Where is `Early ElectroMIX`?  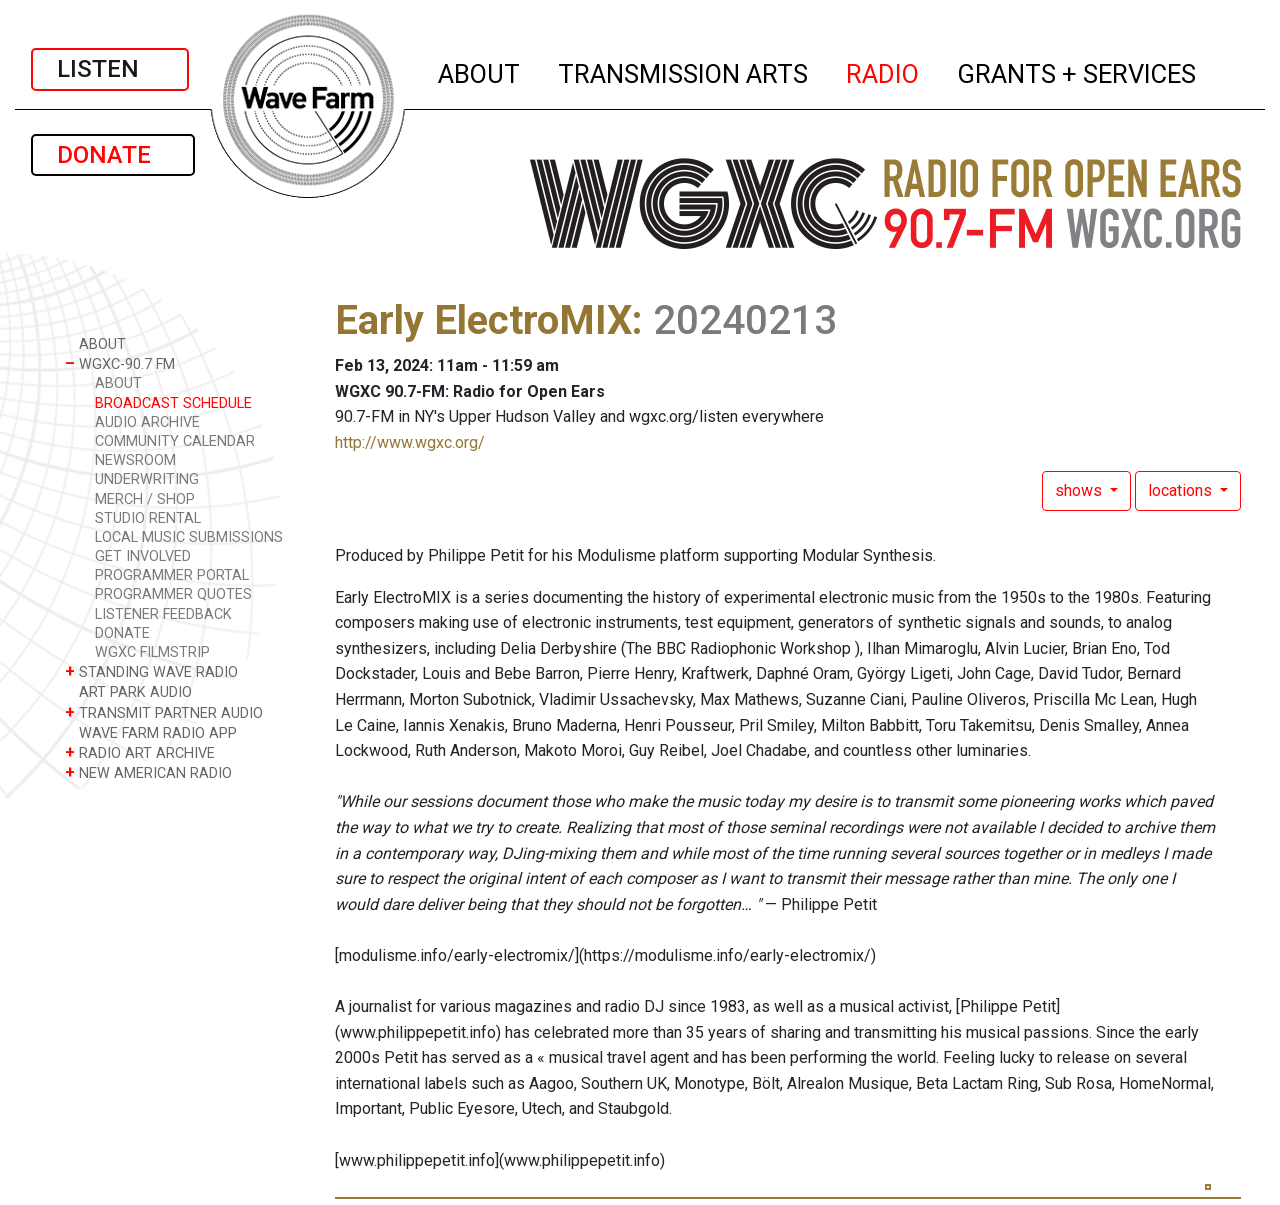
Early ElectroMIX is located at coordinates (483, 320).